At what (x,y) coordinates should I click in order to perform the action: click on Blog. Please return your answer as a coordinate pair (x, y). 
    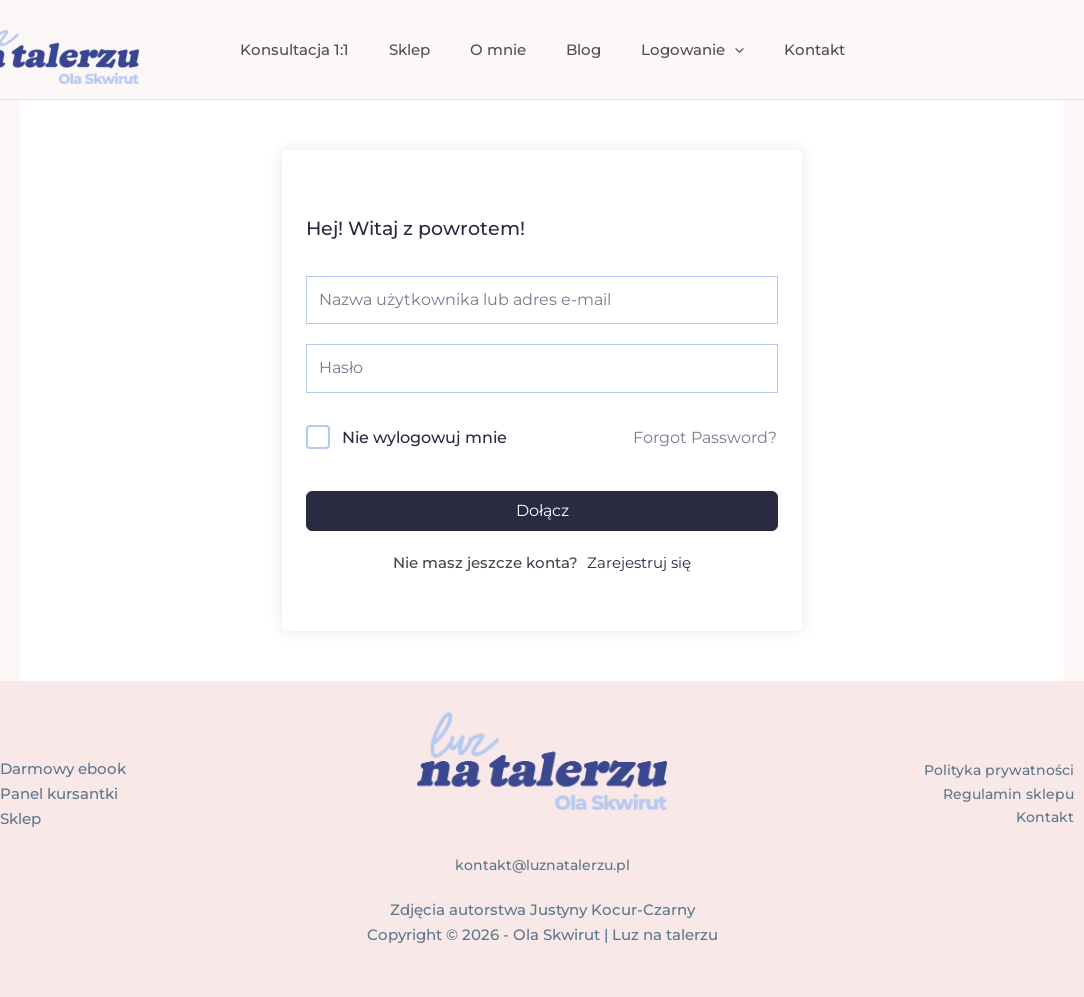
    Looking at the image, I should click on (578, 49).